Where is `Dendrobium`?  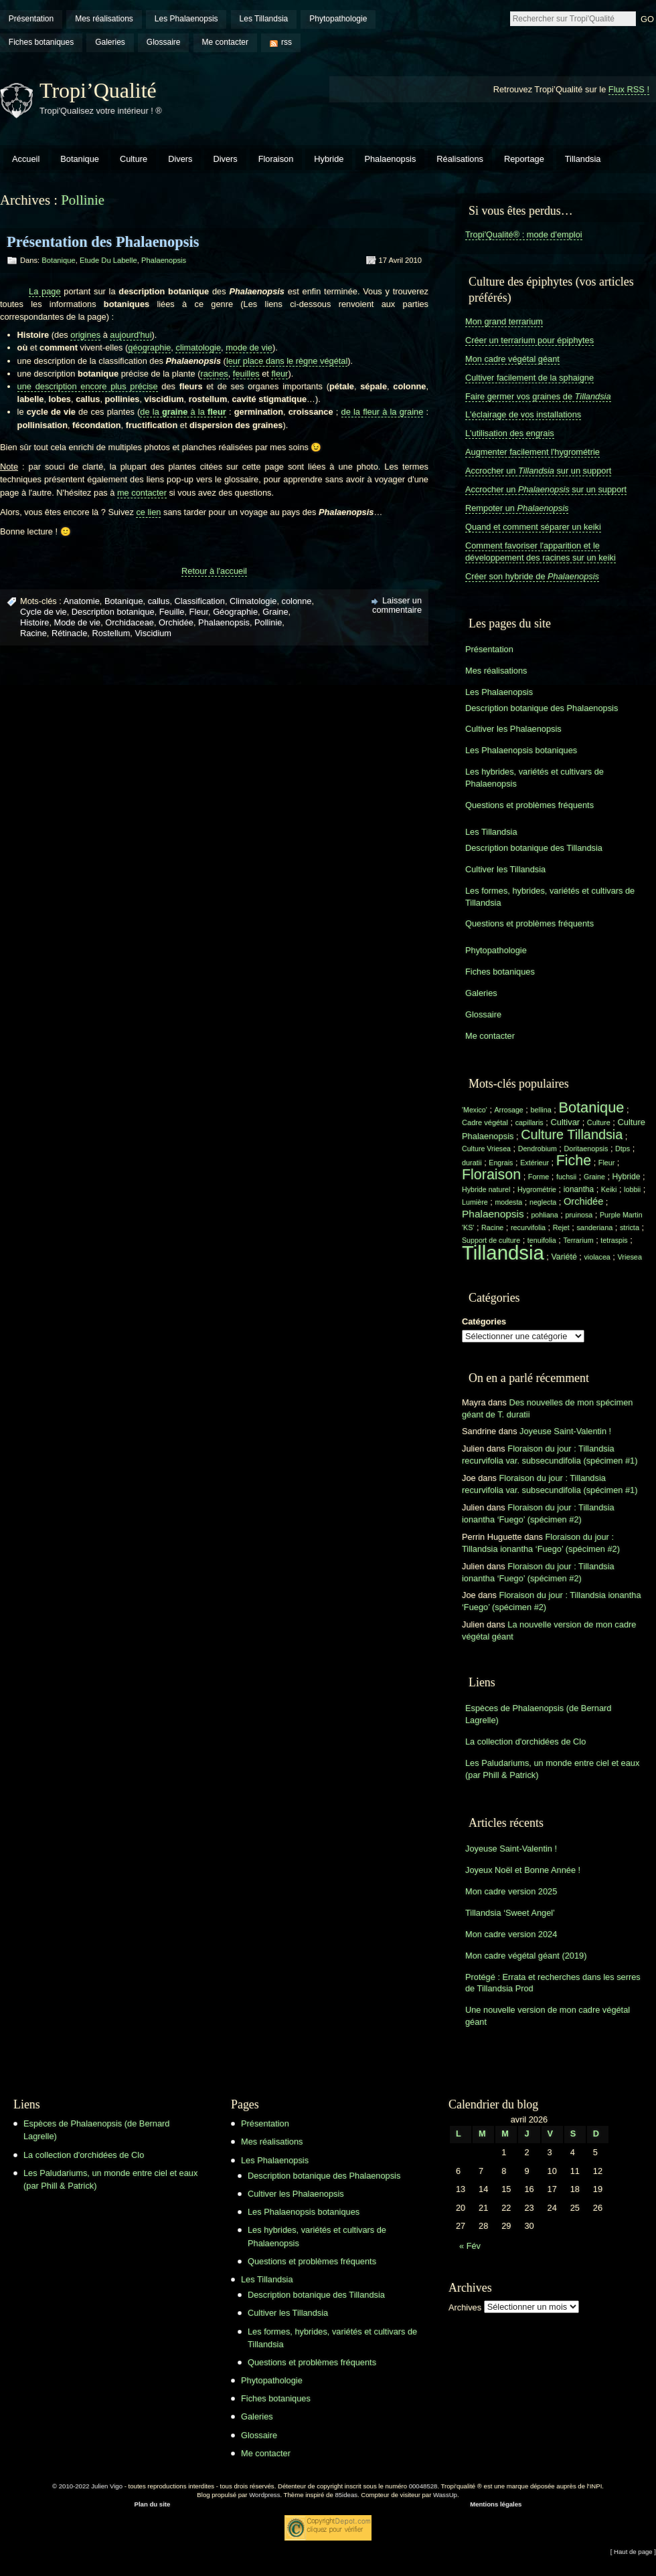
Dendrobium is located at coordinates (537, 1149).